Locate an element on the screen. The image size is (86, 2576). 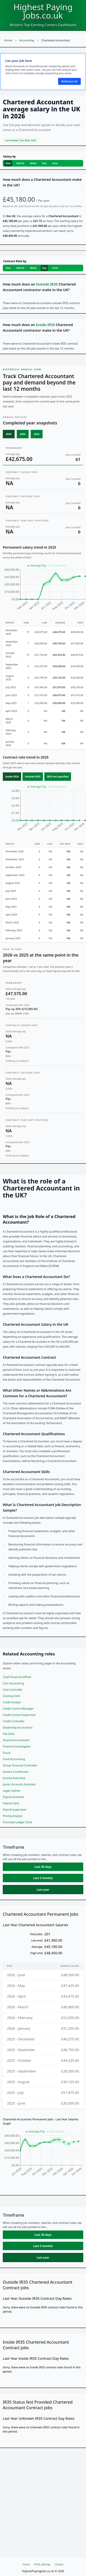
IR35 not specified is located at coordinates (57, 776).